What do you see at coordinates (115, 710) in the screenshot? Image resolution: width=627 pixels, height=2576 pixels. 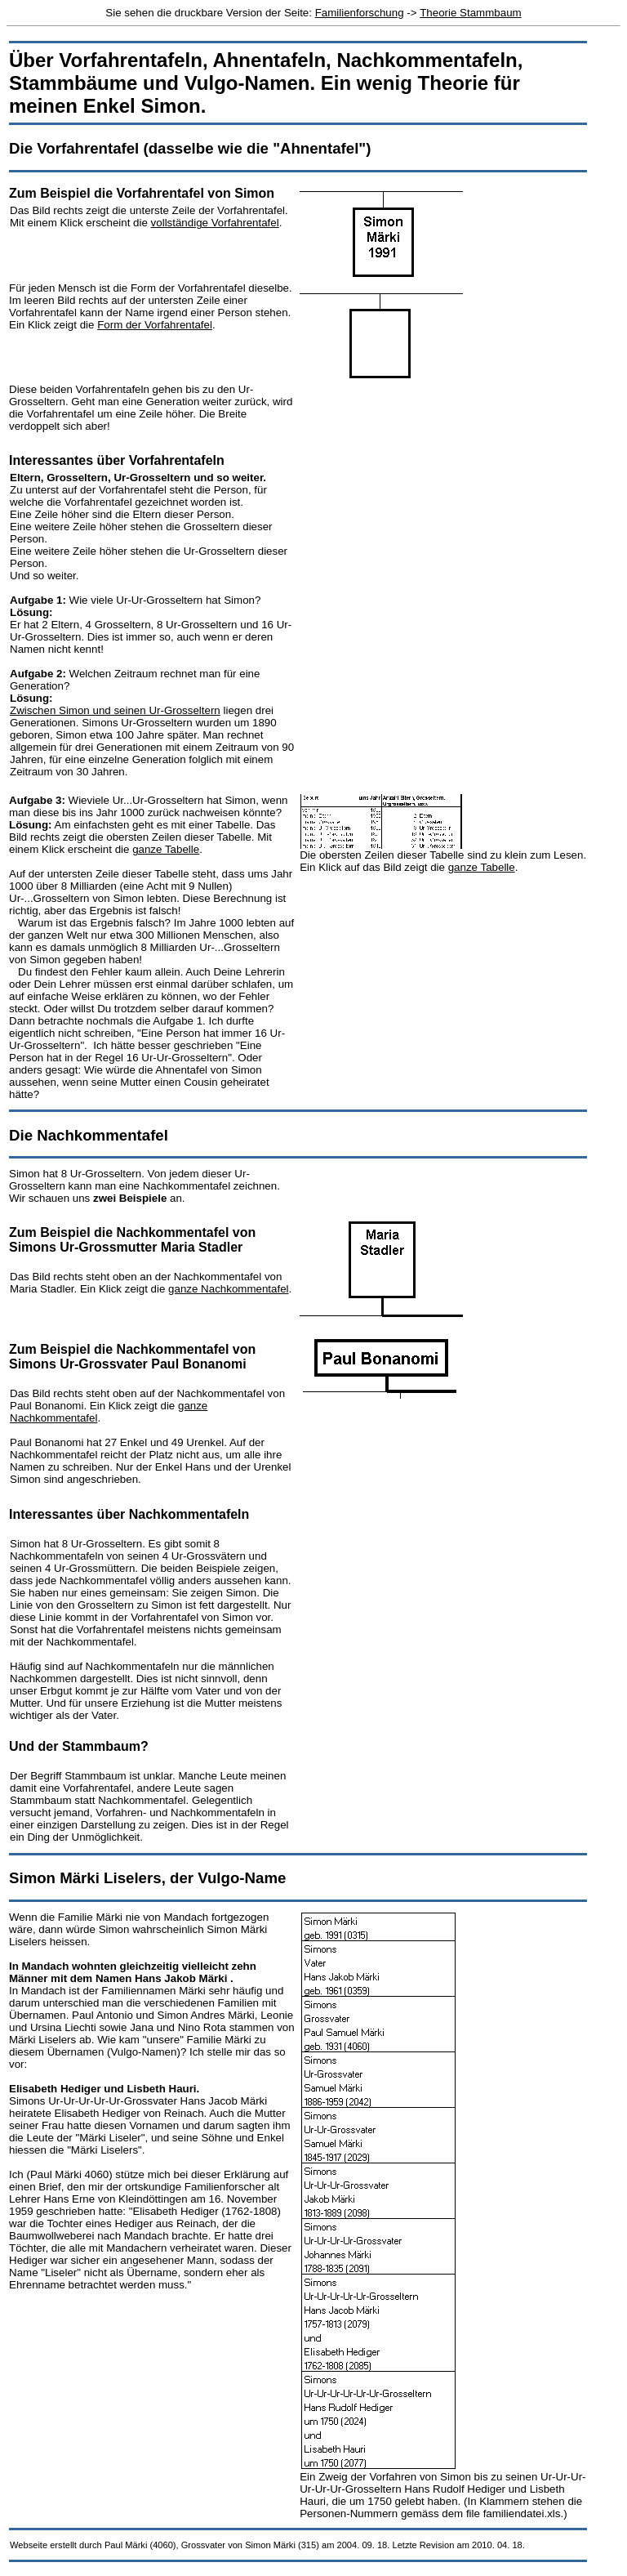 I see `Zwischen Simon und seinen Ur-Grosseltern` at bounding box center [115, 710].